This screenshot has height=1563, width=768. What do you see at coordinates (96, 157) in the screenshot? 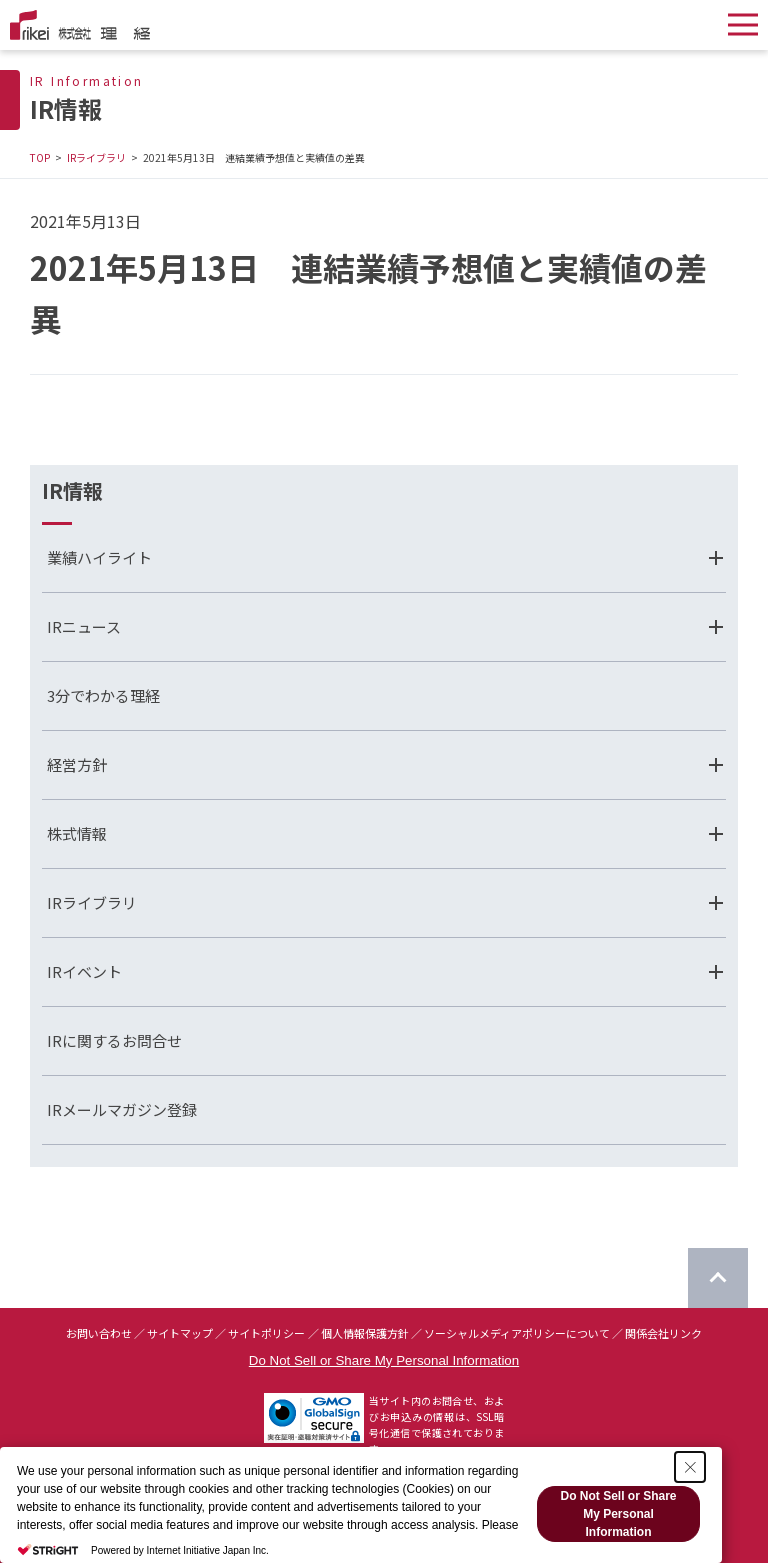
I see `IRライブラリ` at bounding box center [96, 157].